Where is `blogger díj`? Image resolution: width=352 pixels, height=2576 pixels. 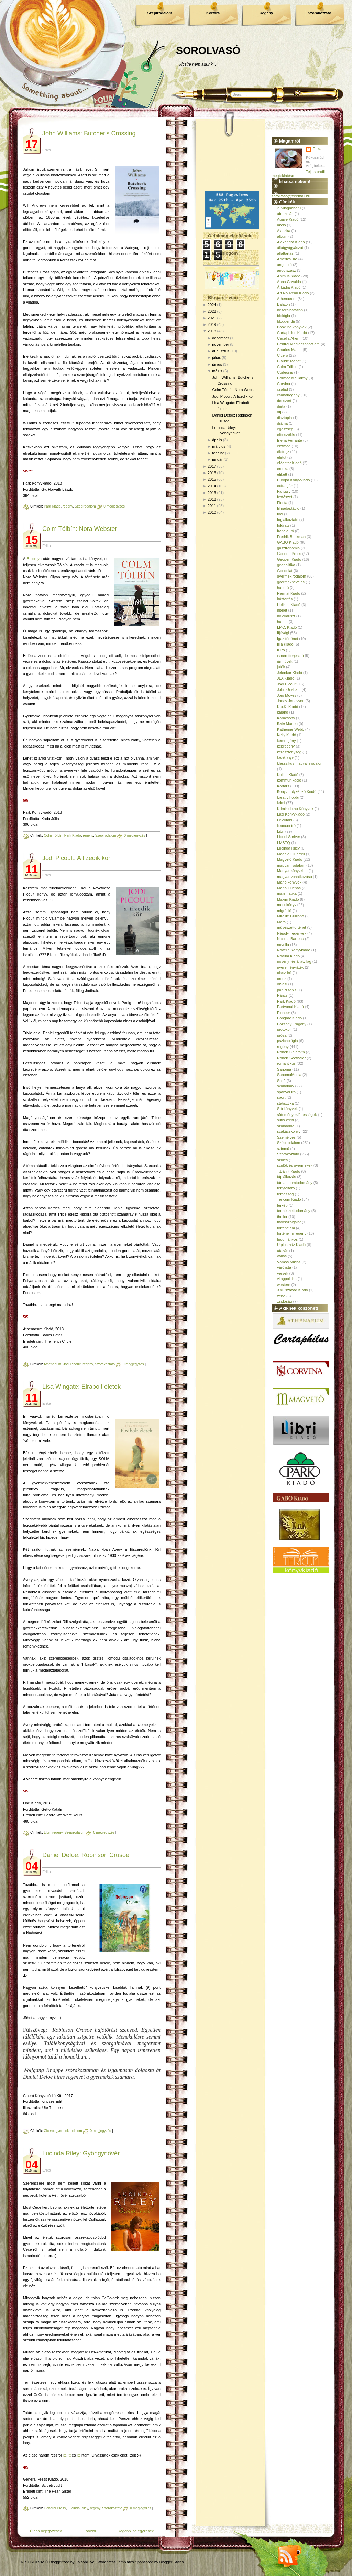
blogger díj is located at coordinates (286, 321).